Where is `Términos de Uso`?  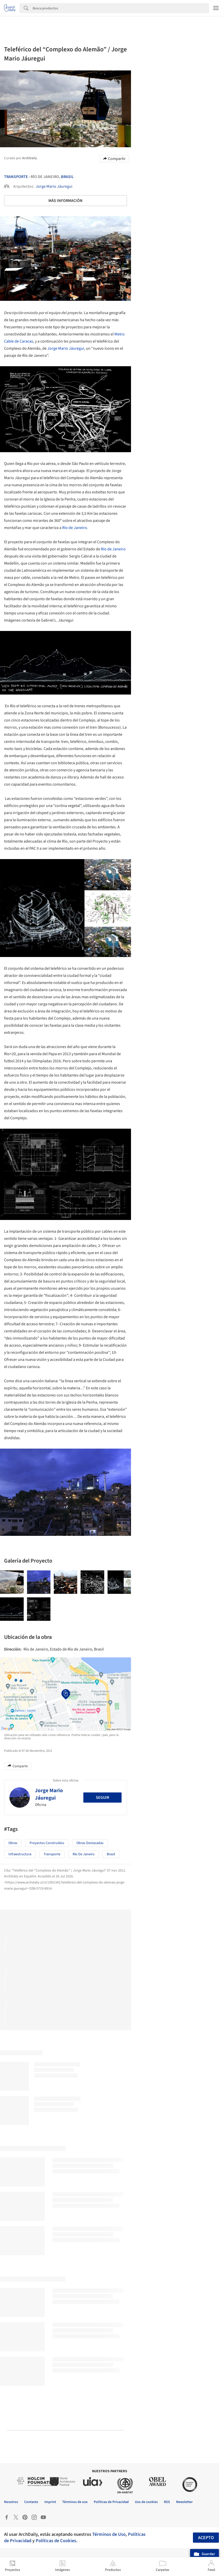
Términos de Uso is located at coordinates (109, 2534).